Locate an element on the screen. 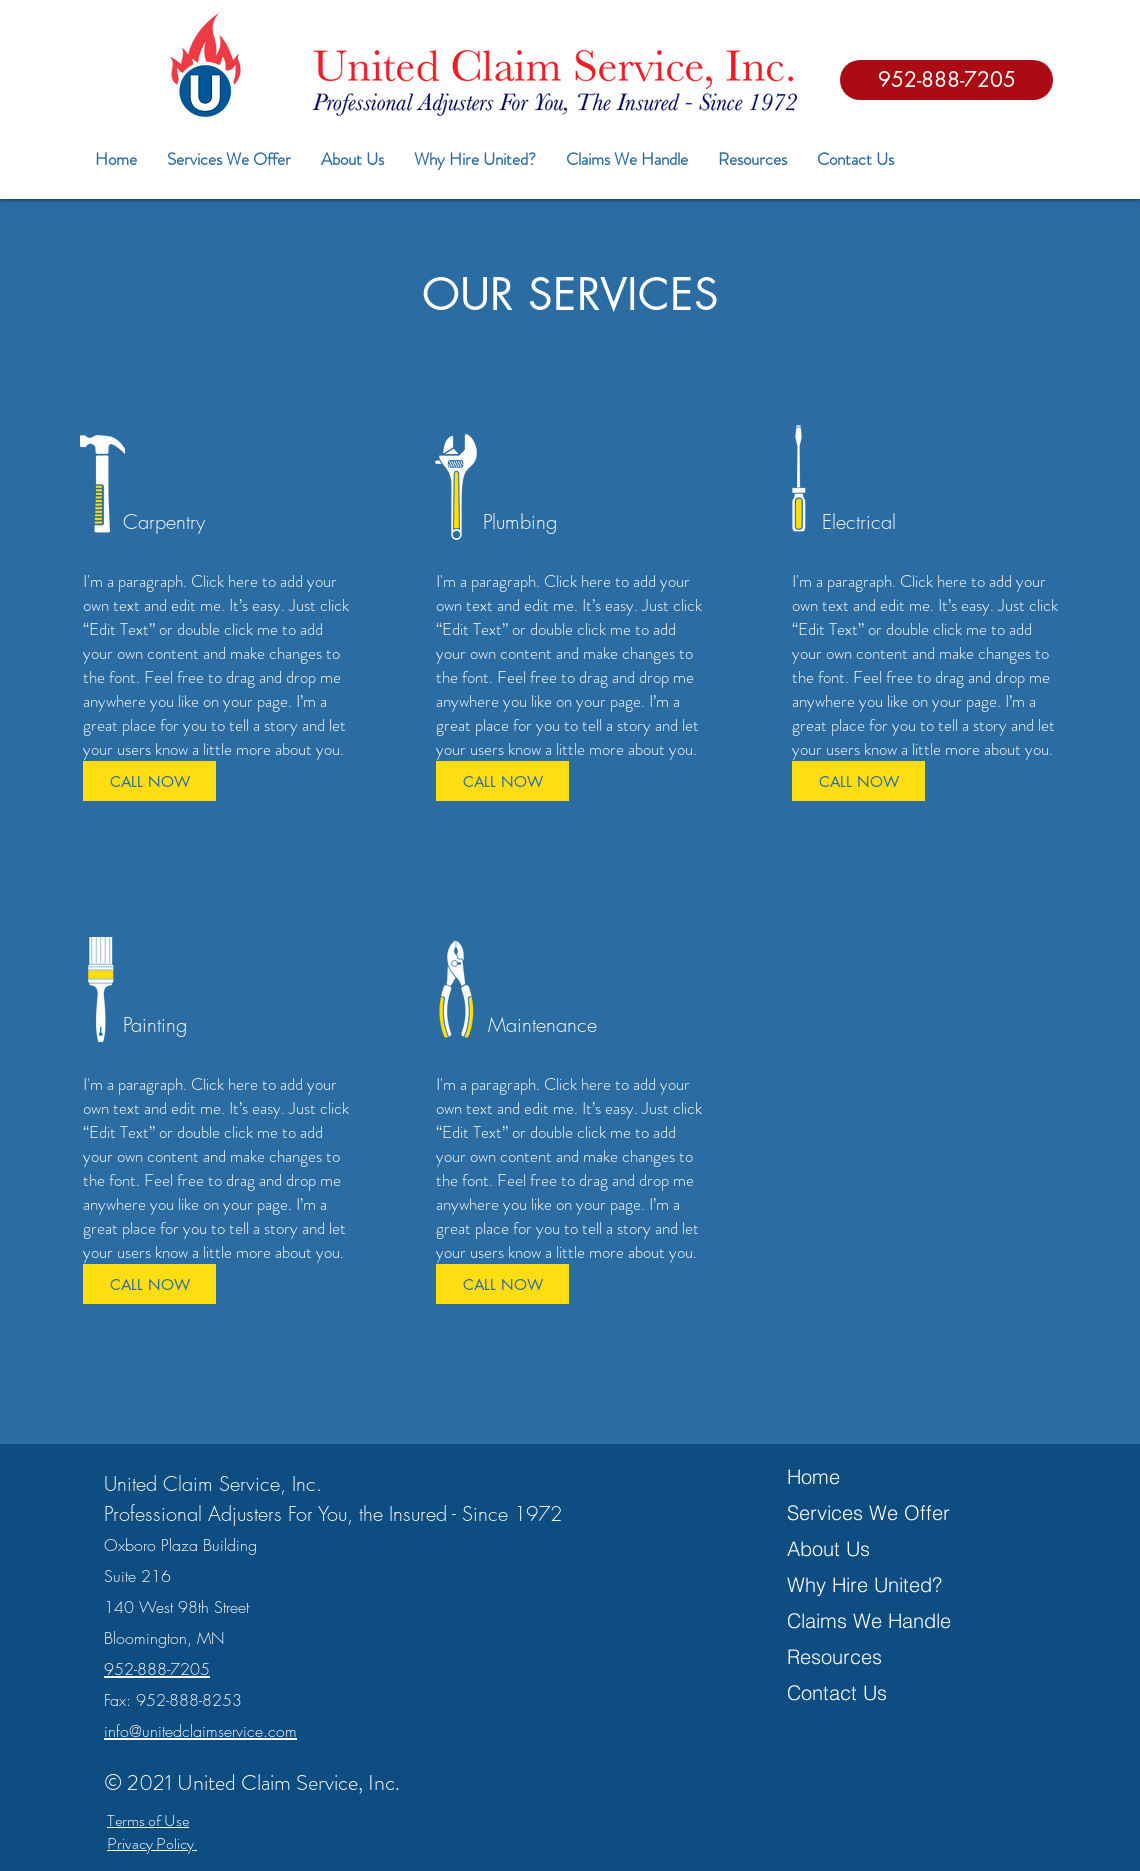  Contact Us is located at coordinates (837, 1692).